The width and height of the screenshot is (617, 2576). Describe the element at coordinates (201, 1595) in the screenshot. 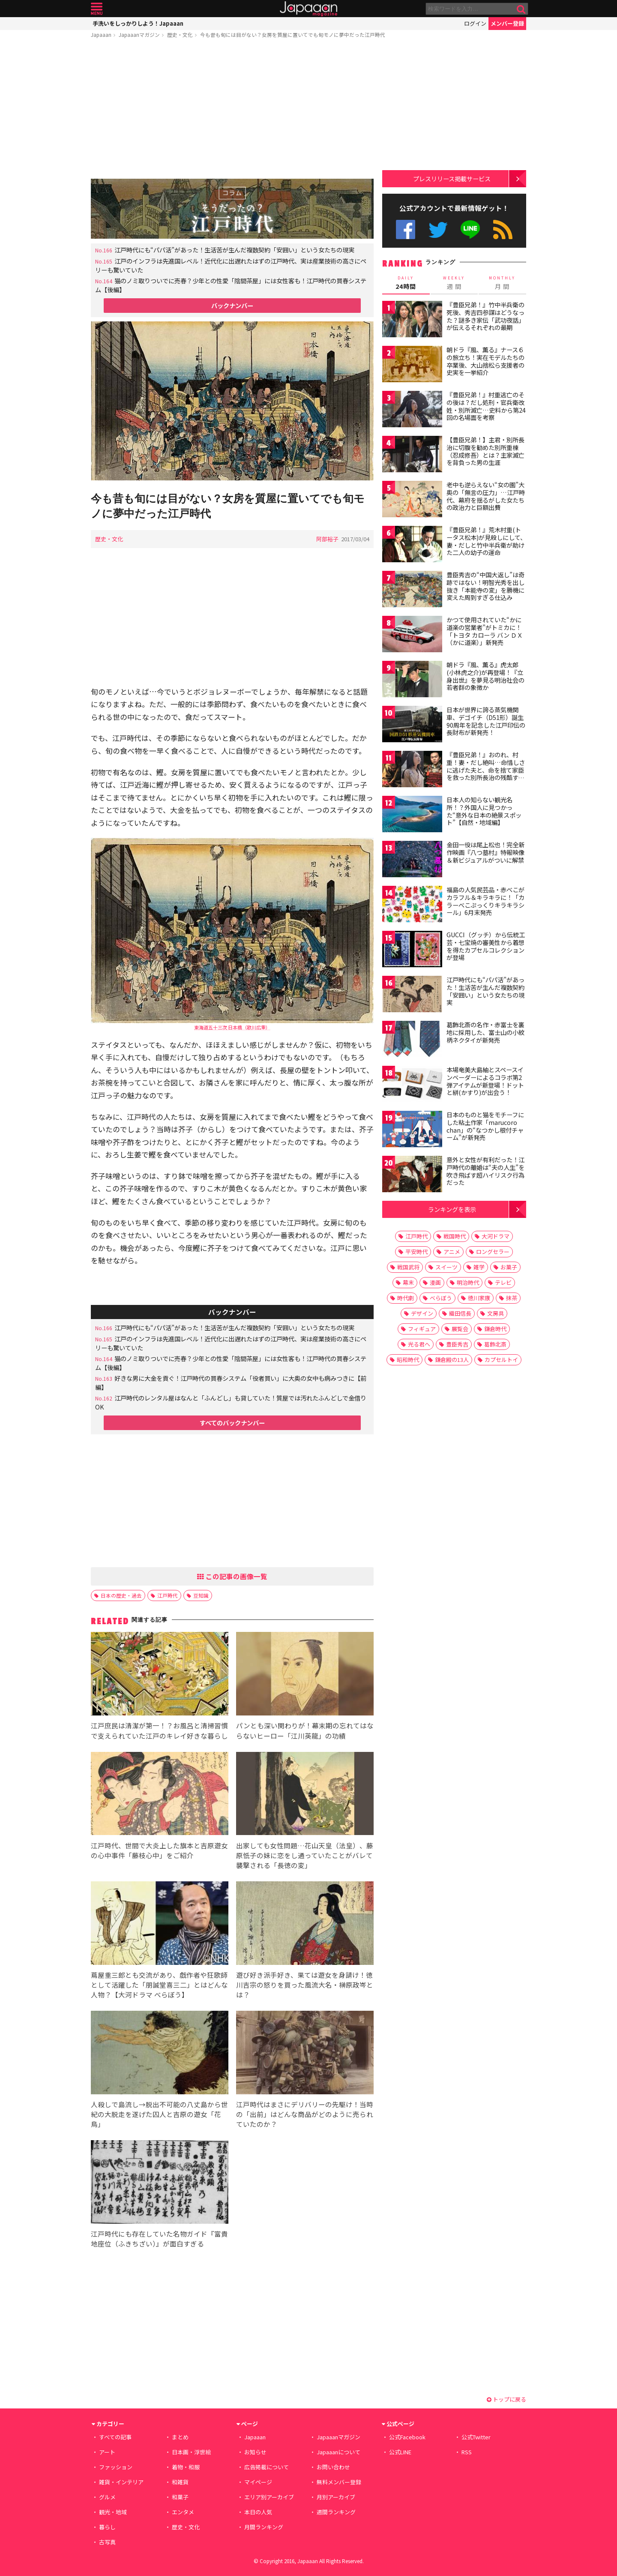

I see `豆知識` at that location.